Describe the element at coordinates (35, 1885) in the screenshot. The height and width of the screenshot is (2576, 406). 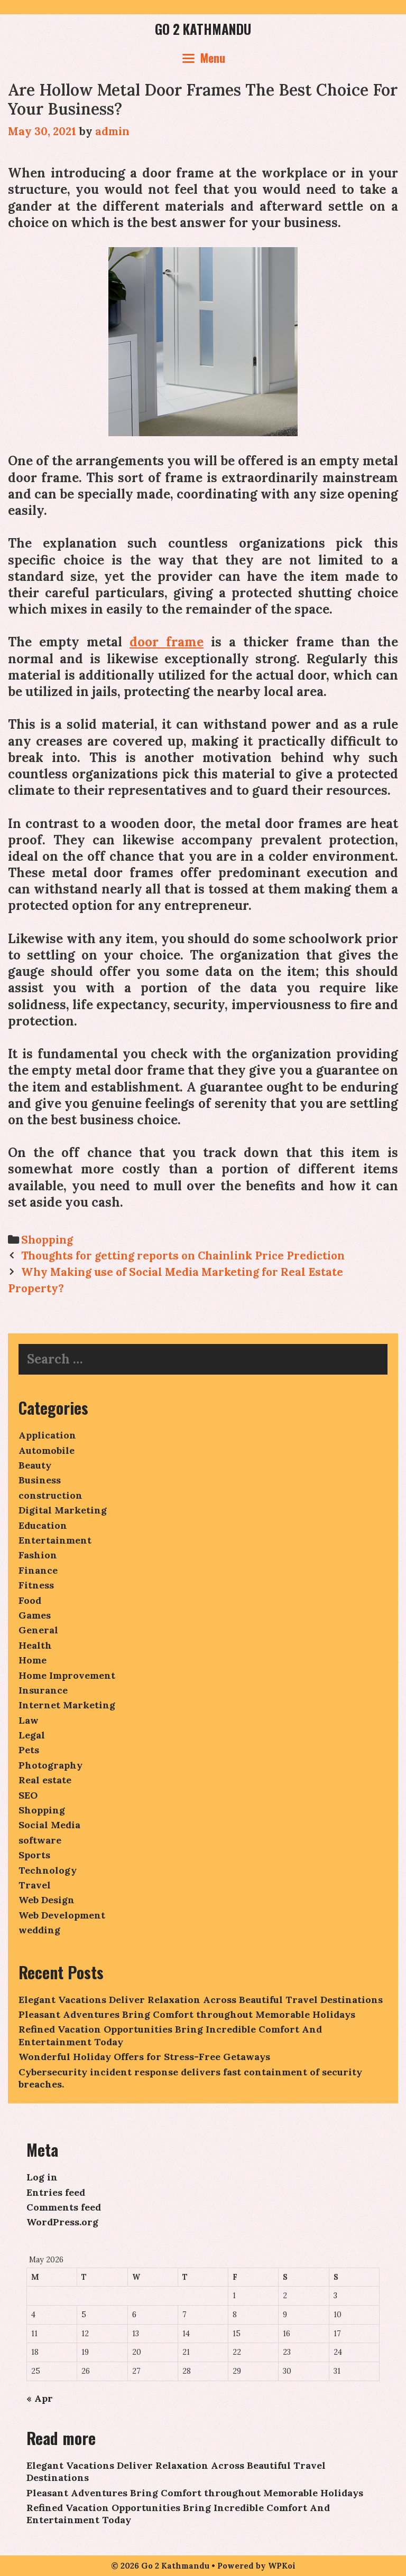
I see `Travel` at that location.